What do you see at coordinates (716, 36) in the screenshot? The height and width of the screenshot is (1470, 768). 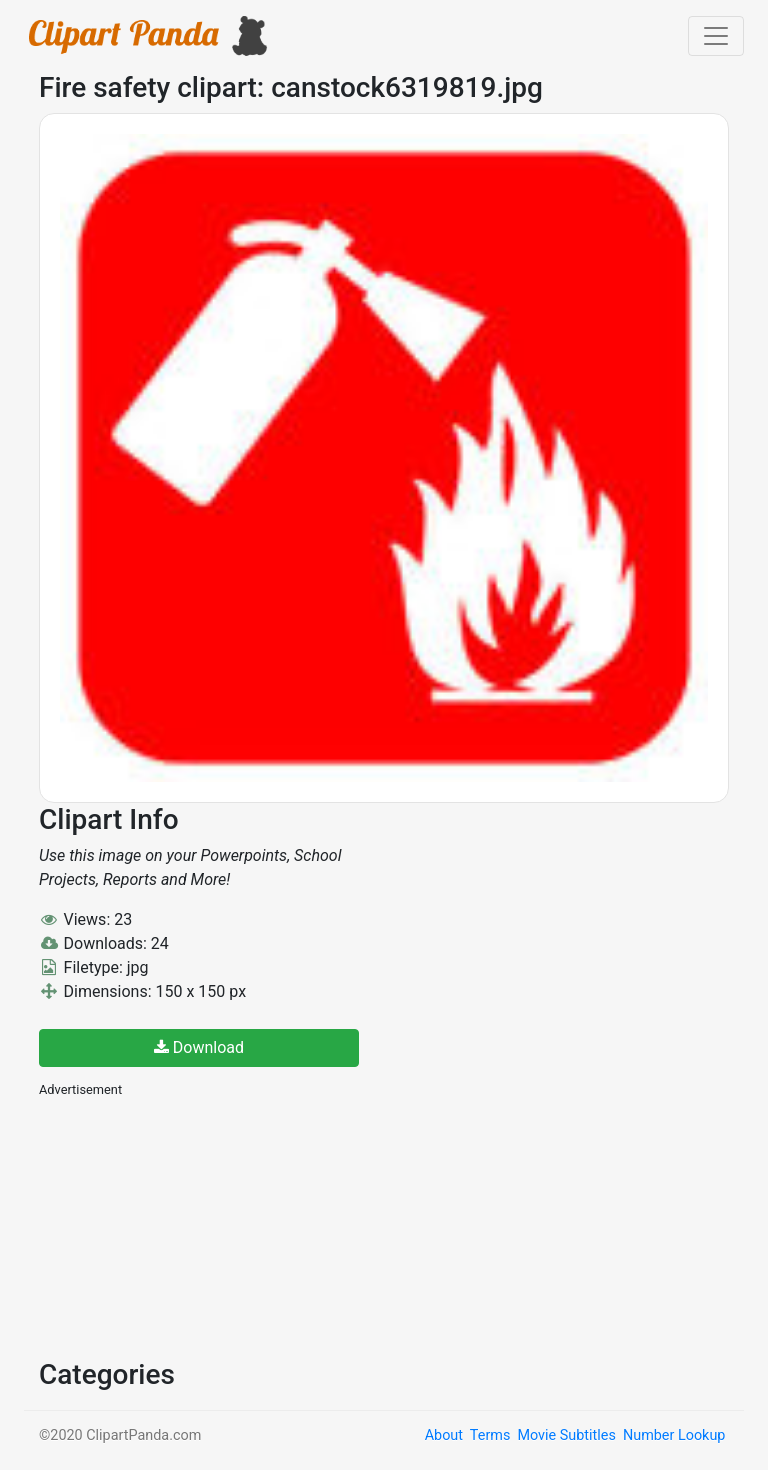 I see `[Toggle navigation]` at bounding box center [716, 36].